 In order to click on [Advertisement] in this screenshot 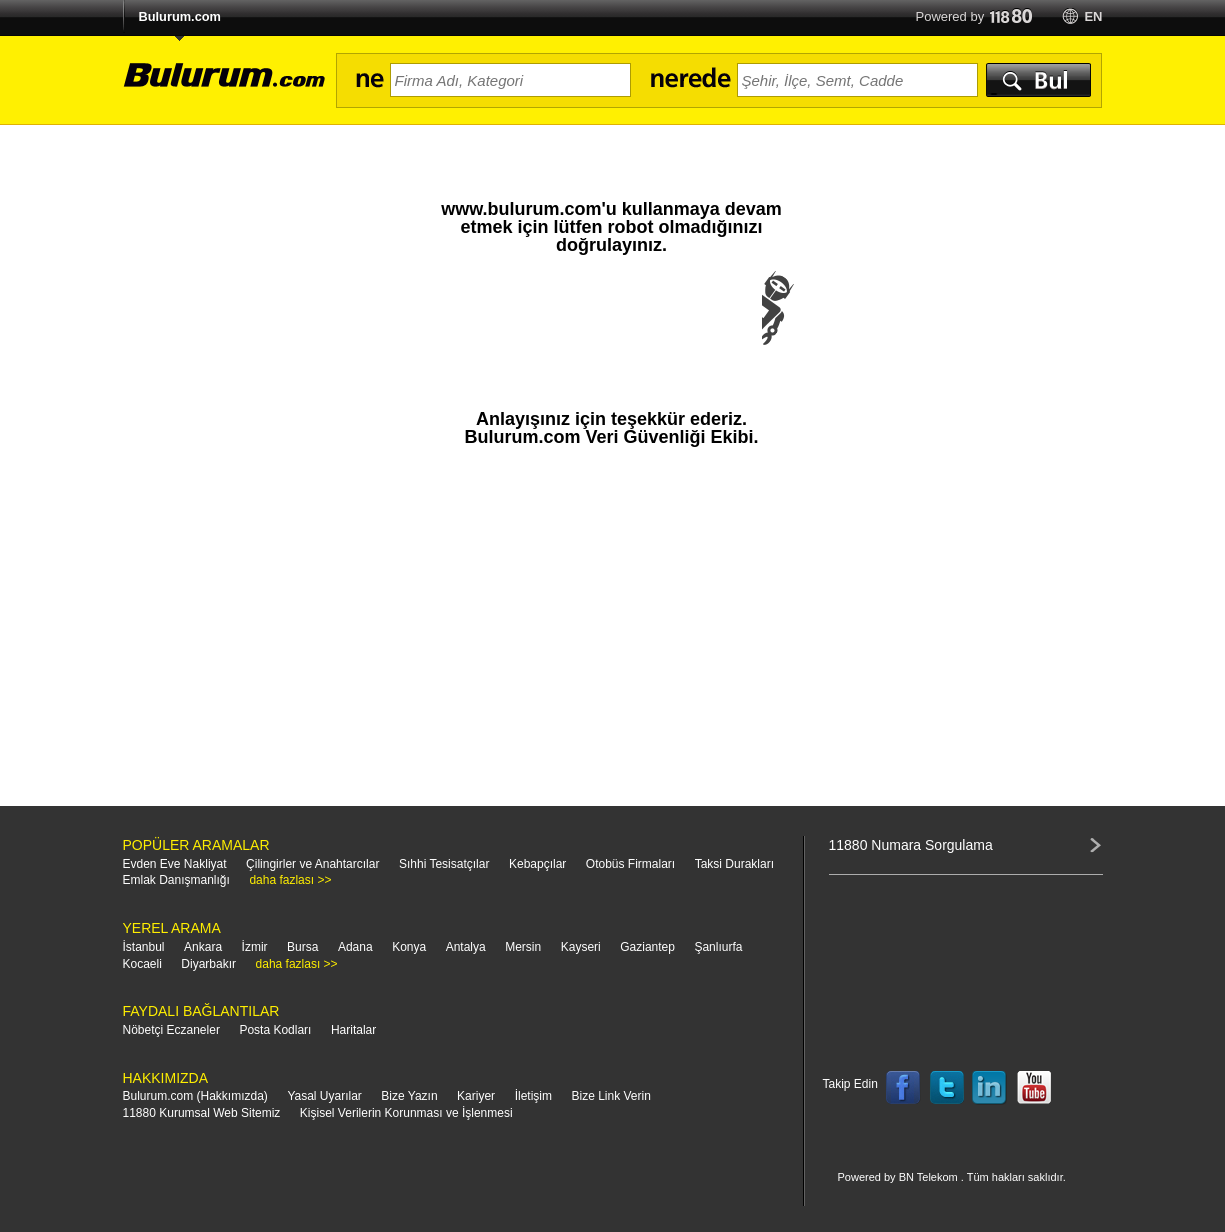, I will do `click(612, 636)`.